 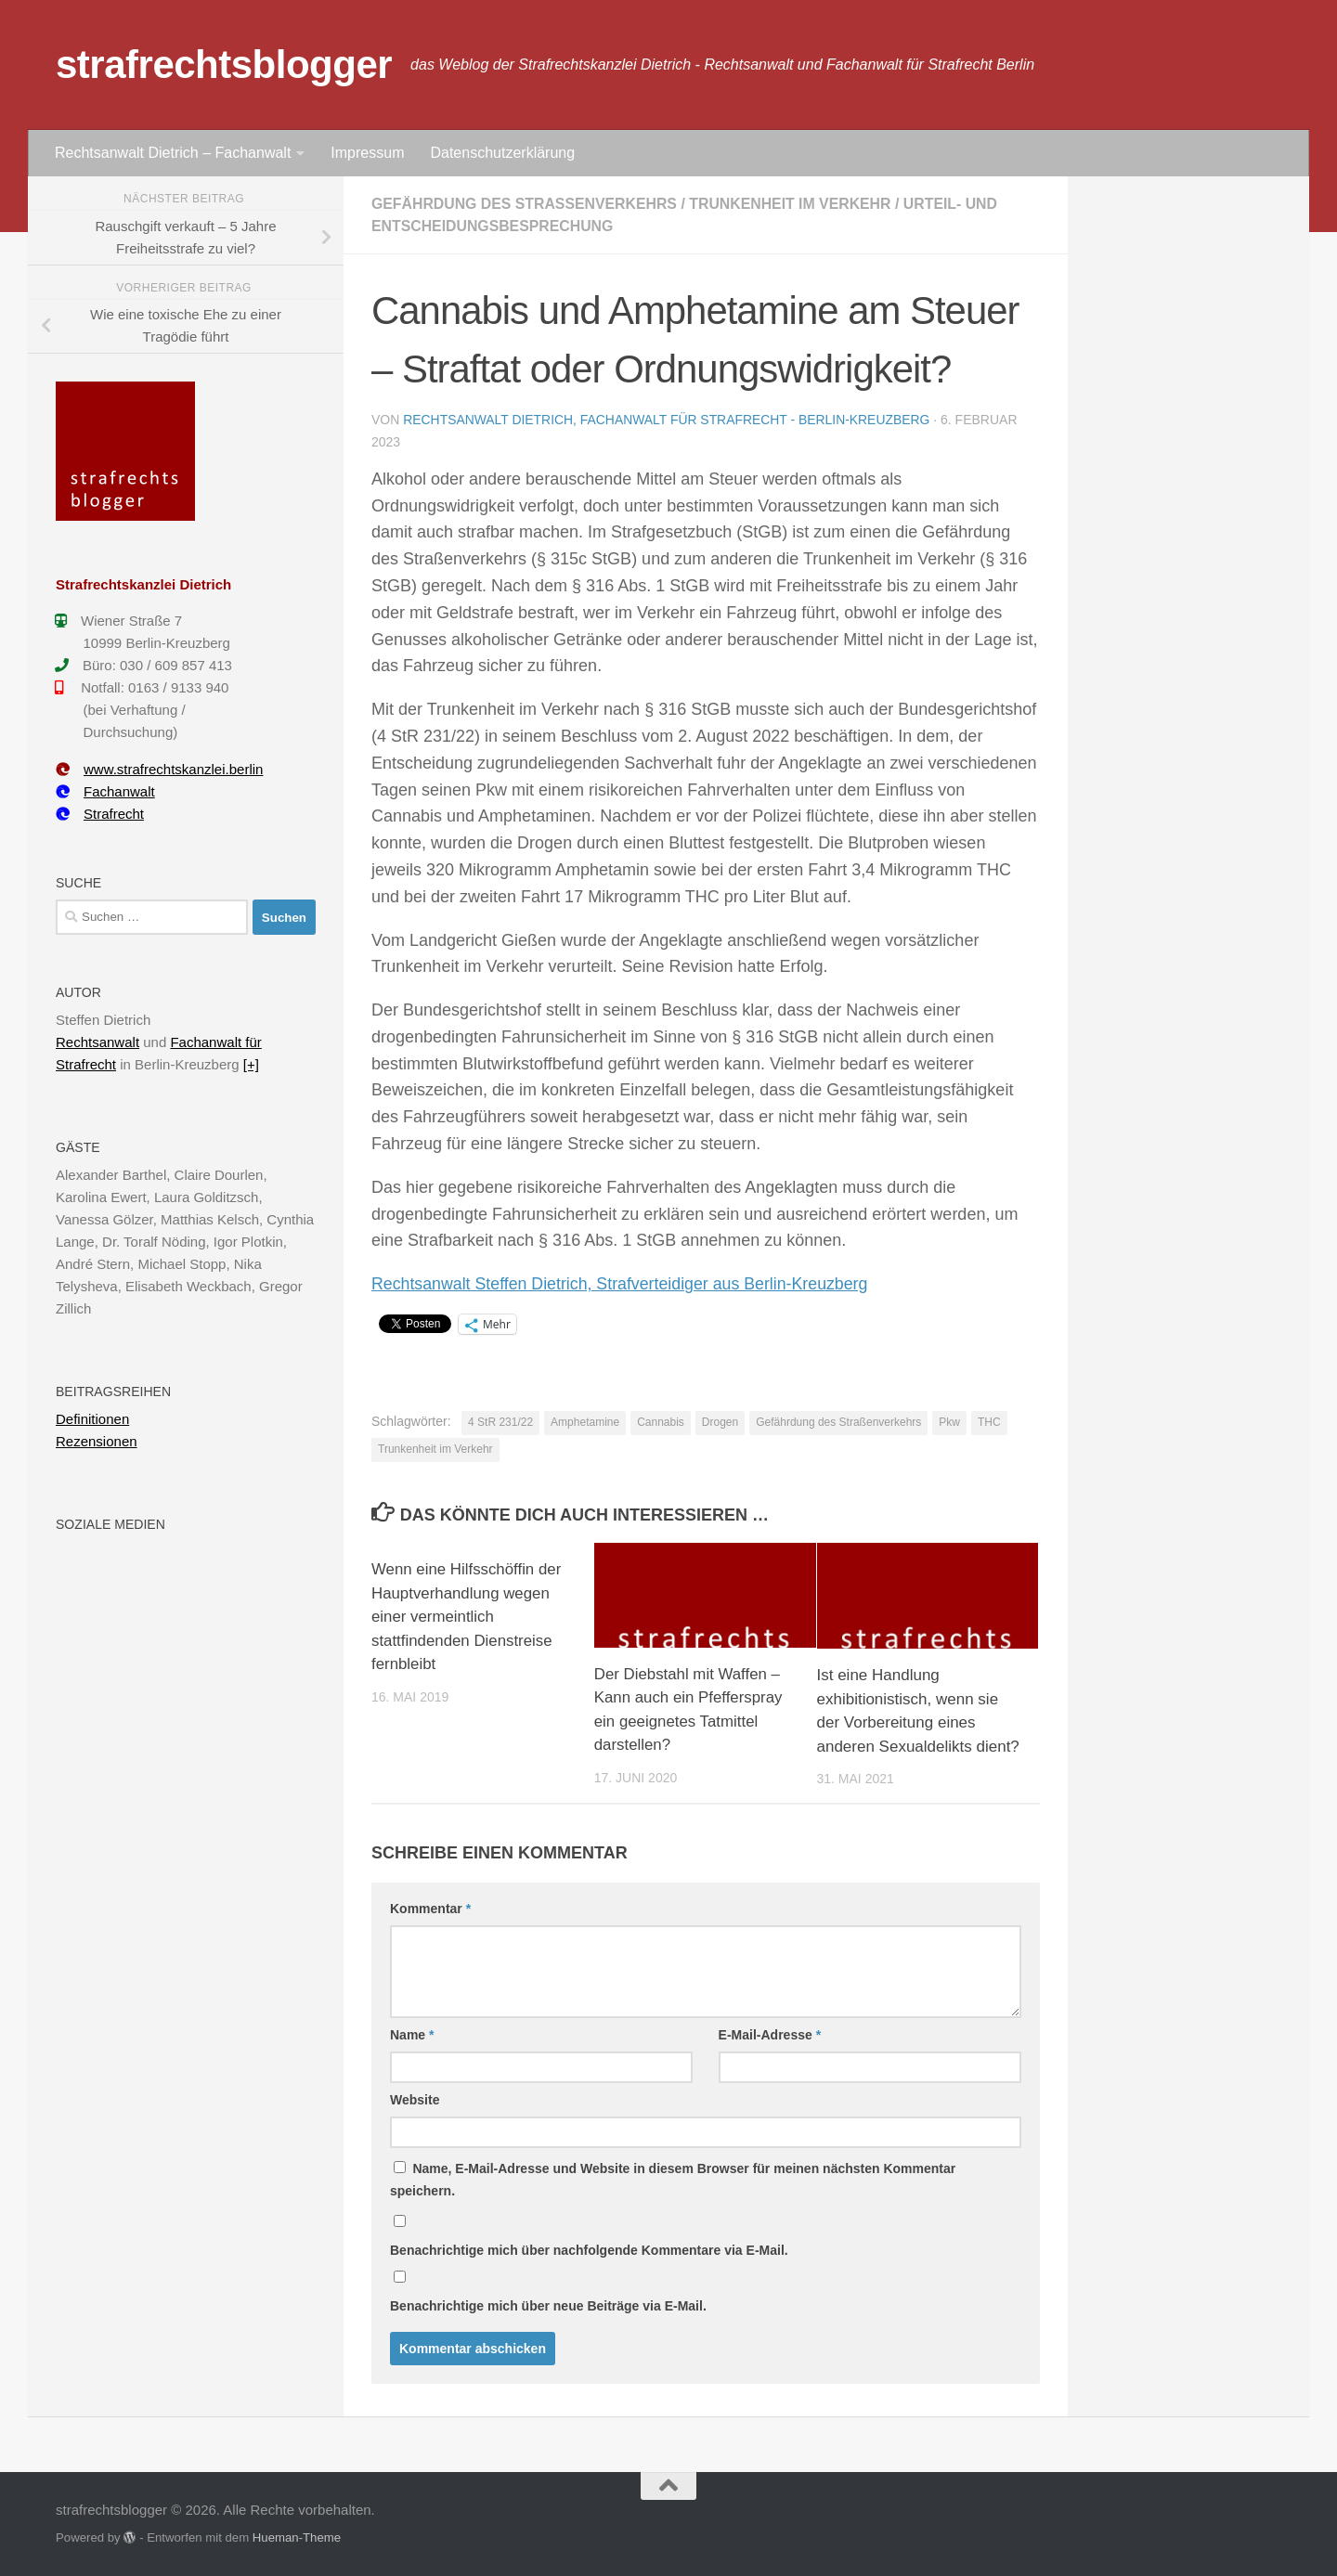 I want to click on Rechtsanwalt, so click(x=97, y=1042).